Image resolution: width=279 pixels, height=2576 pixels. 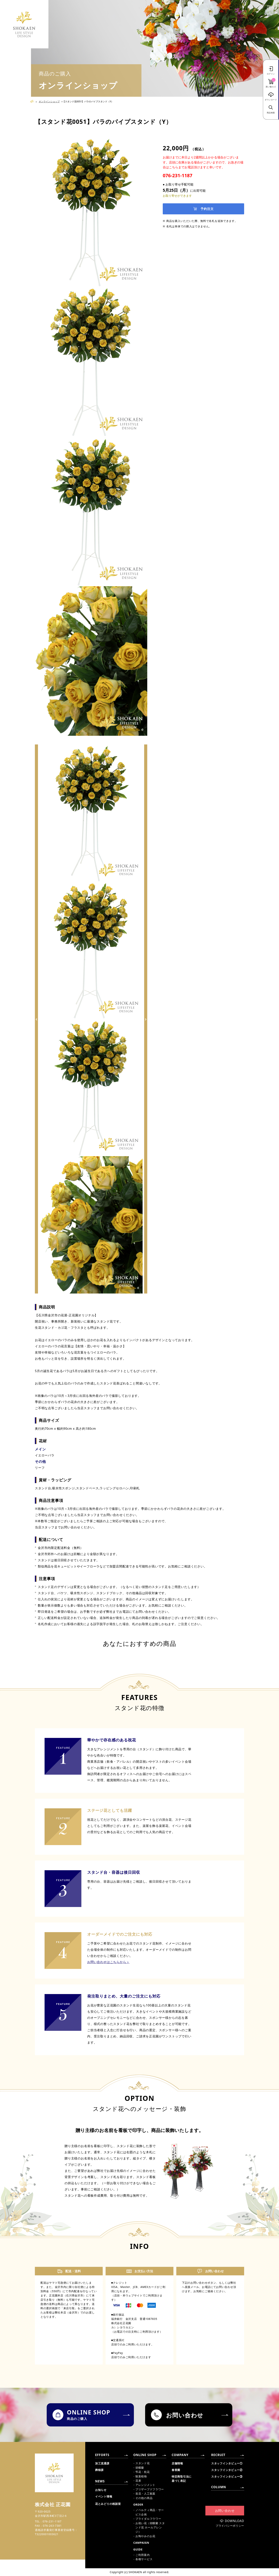 I want to click on お知らせ, so click(x=101, y=2490).